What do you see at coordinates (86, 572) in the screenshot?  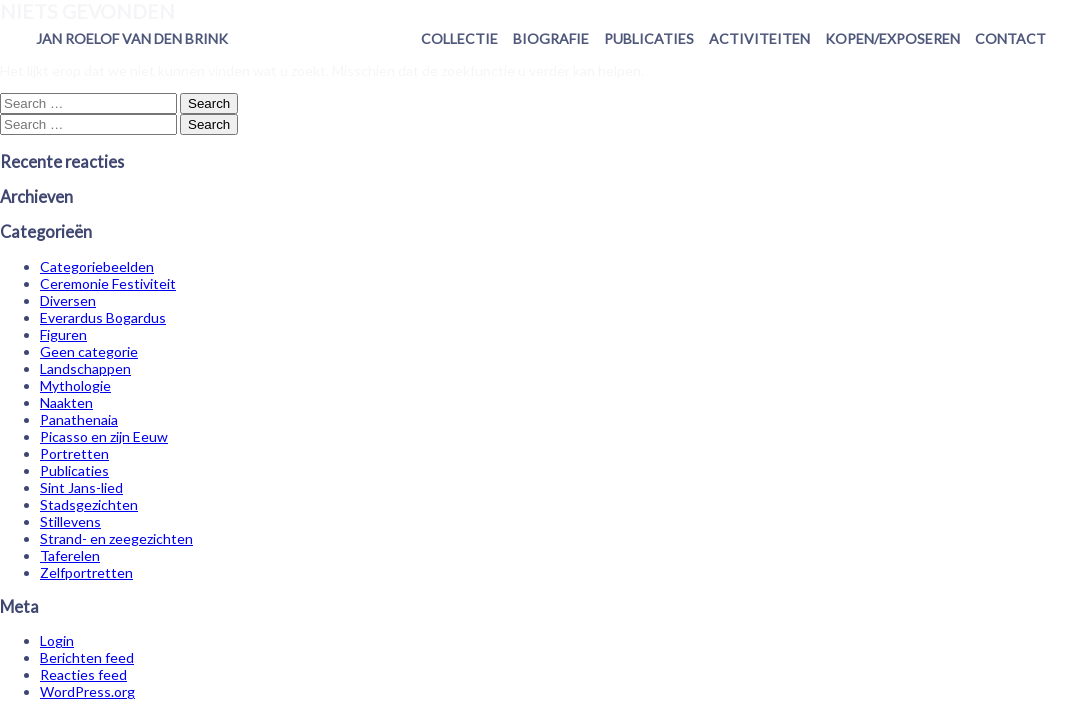 I see `Zelfportretten` at bounding box center [86, 572].